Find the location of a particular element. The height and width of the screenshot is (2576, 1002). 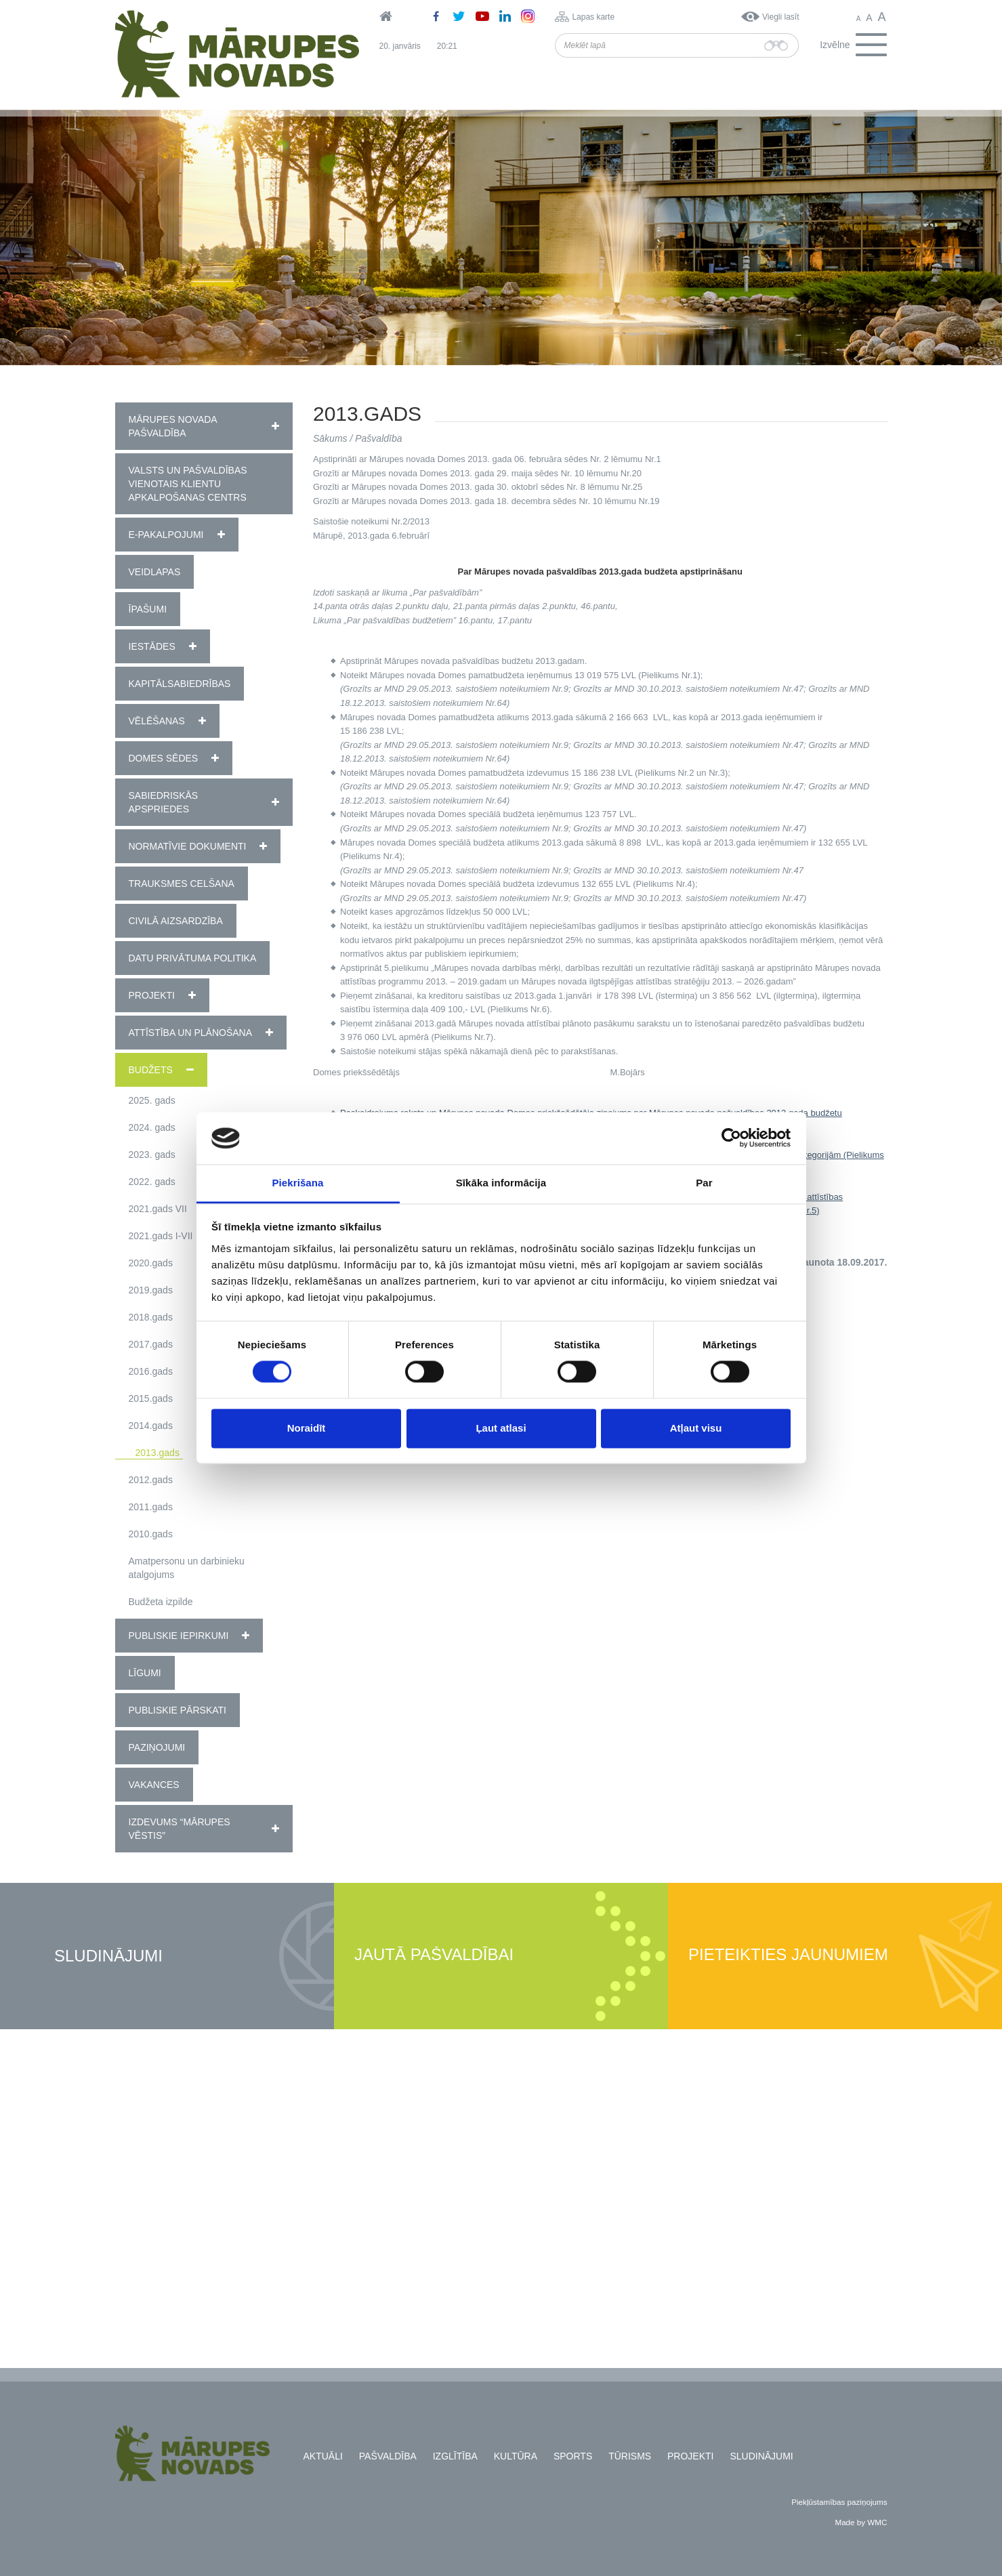

Ļaut atlasi is located at coordinates (501, 1428).